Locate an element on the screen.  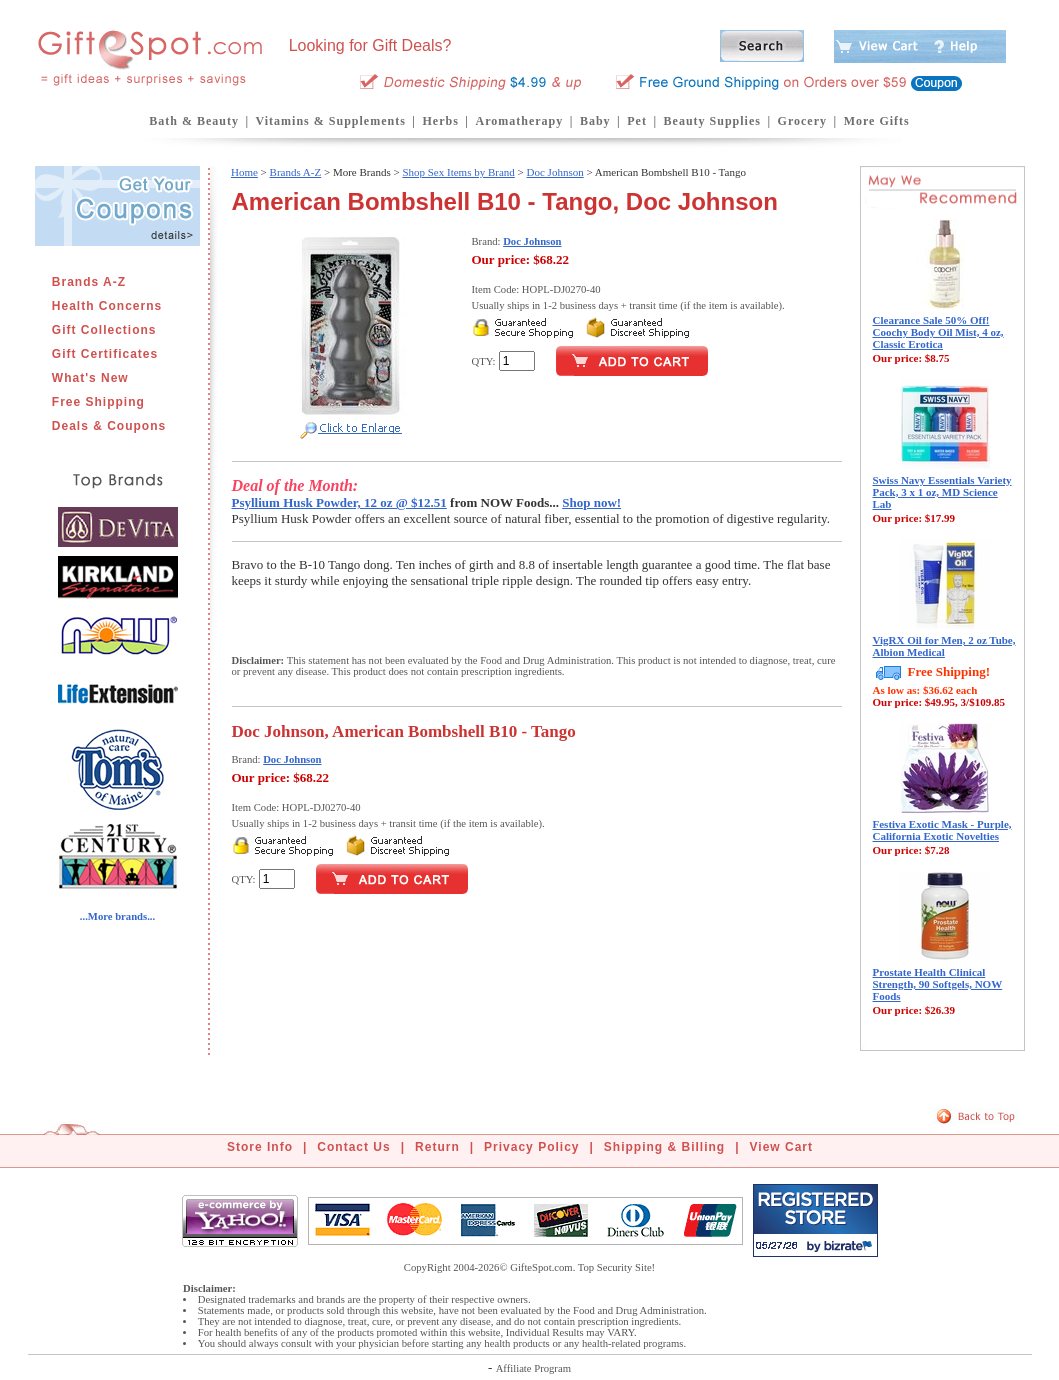
Psyllium Husk Powder, 12 oz @ $12.51 is located at coordinates (339, 502).